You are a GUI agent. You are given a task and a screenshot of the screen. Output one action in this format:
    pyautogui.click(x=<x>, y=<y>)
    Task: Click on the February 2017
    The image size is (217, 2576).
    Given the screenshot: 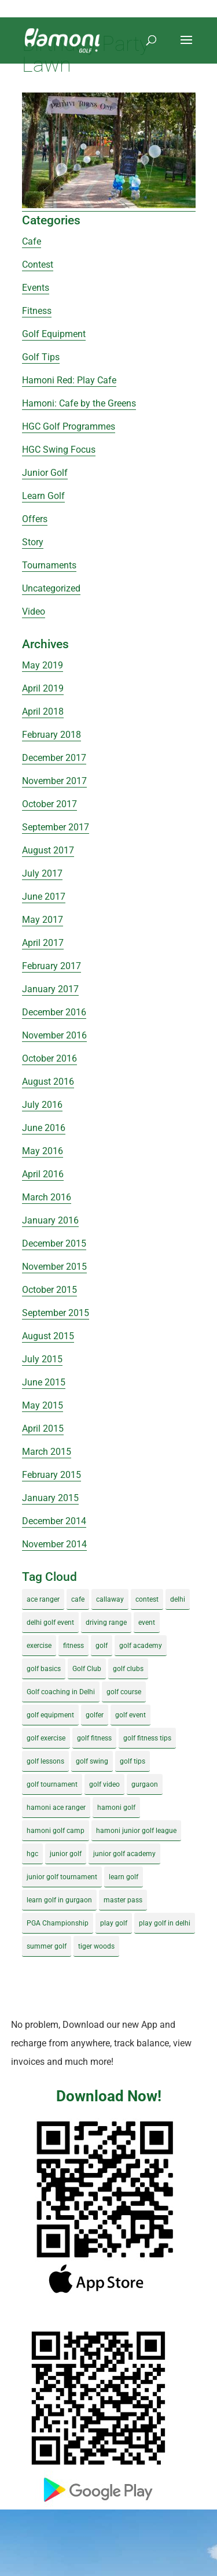 What is the action you would take?
    pyautogui.click(x=51, y=965)
    